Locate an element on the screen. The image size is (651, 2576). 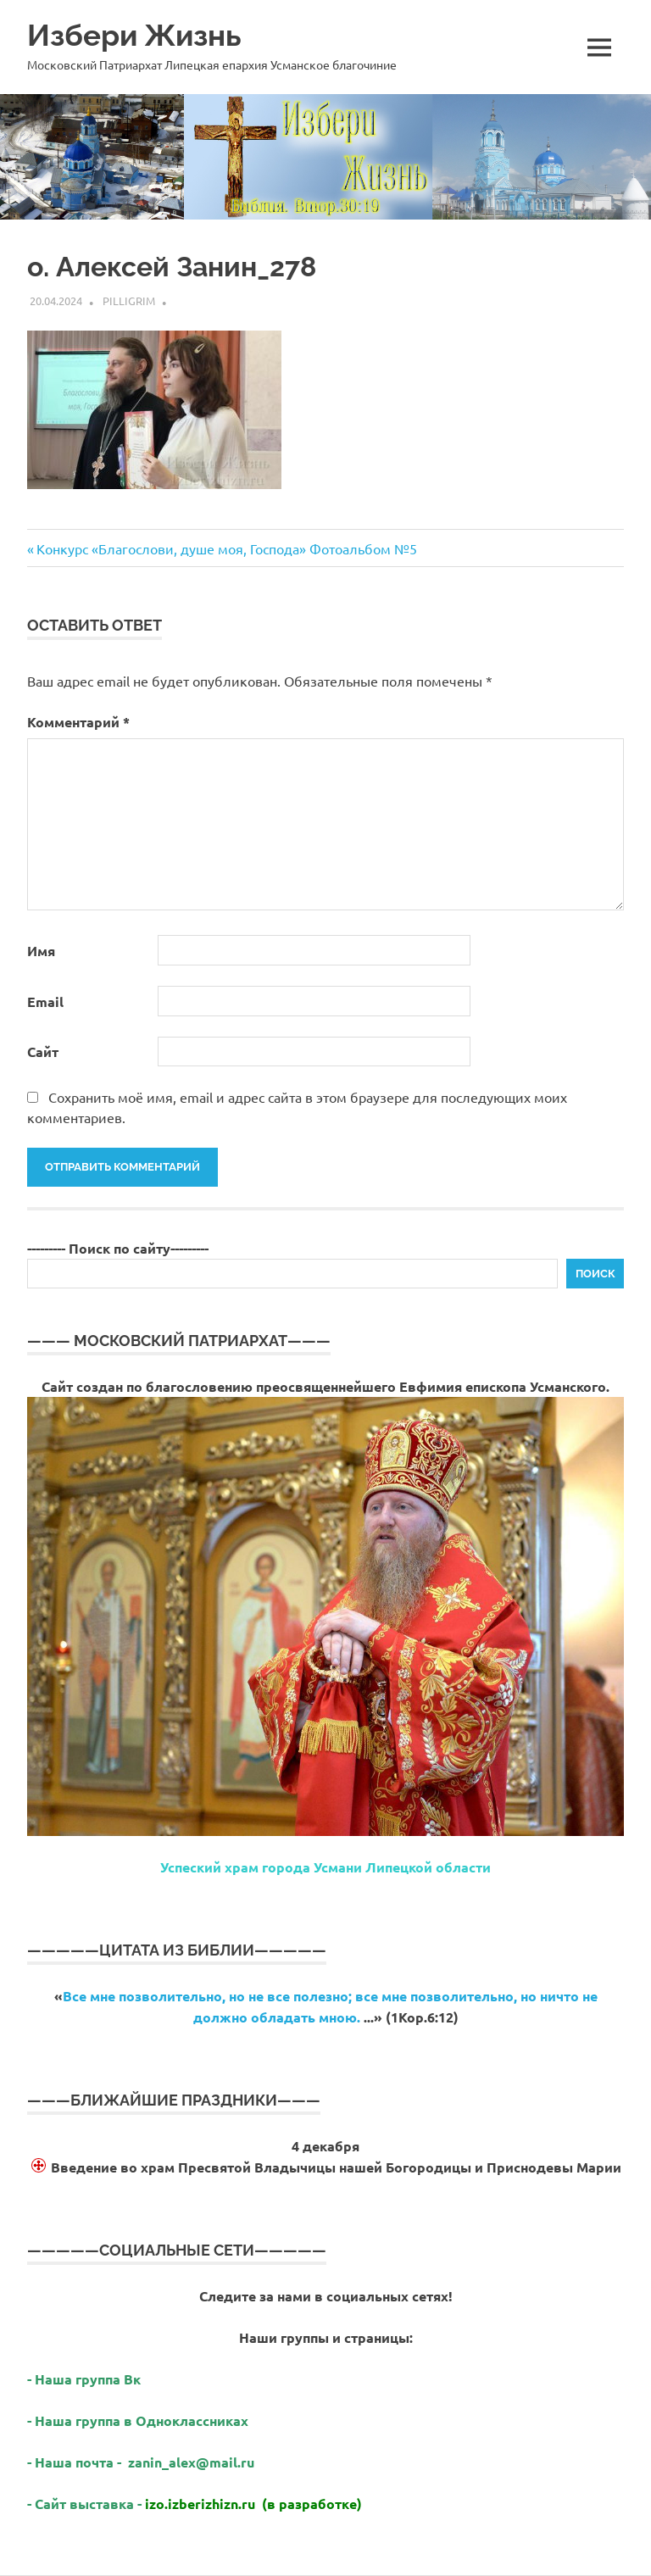
Успеский храм города Усмани Липецкой области is located at coordinates (325, 1867).